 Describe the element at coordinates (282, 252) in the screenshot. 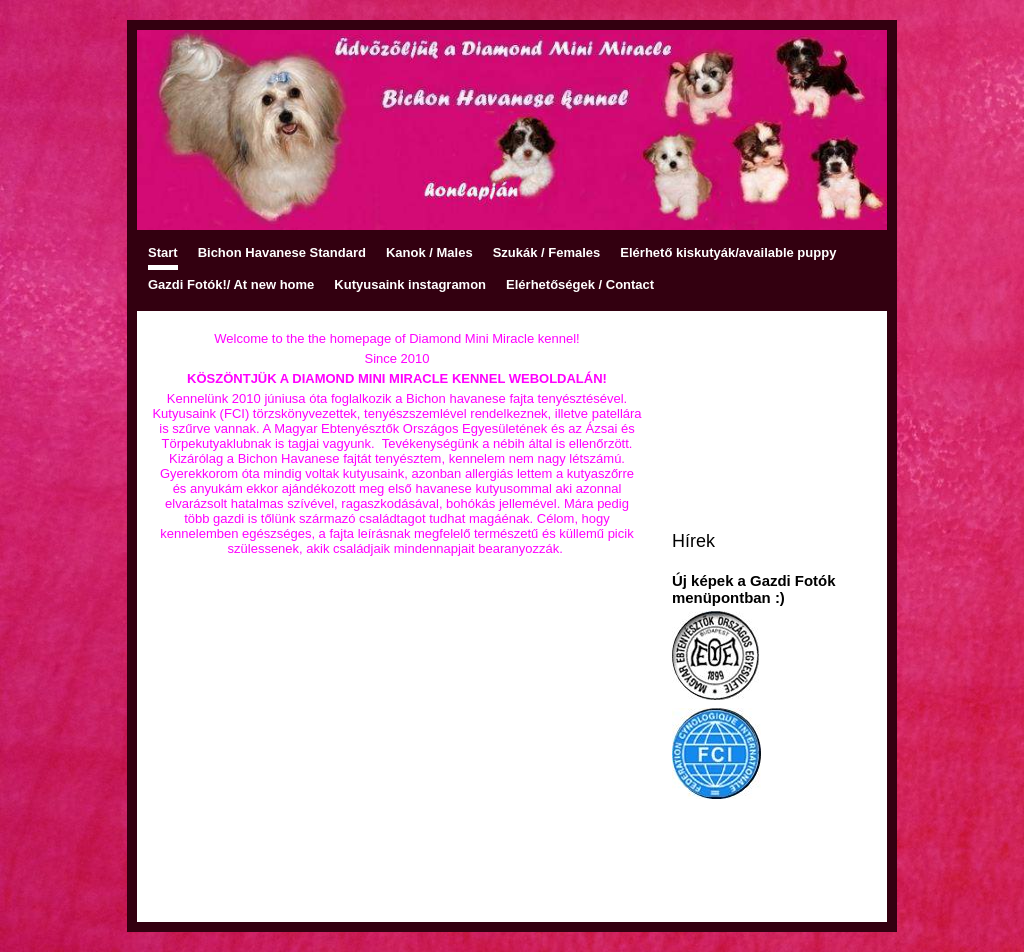

I see `Bichon Havanese Standard` at that location.